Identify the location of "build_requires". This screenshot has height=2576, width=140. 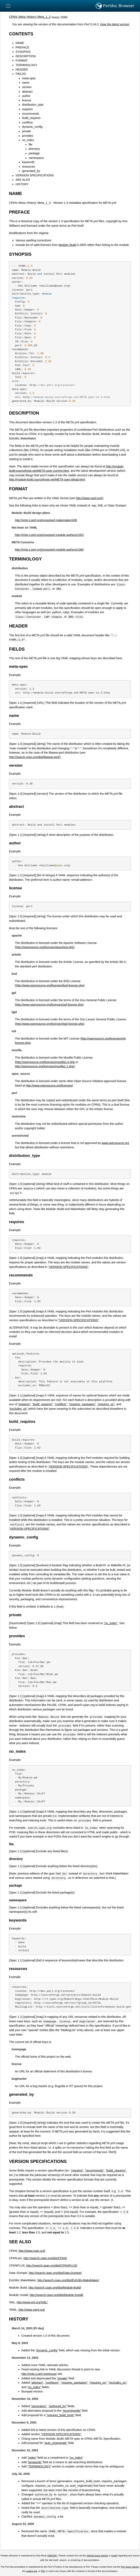
(42, 1404).